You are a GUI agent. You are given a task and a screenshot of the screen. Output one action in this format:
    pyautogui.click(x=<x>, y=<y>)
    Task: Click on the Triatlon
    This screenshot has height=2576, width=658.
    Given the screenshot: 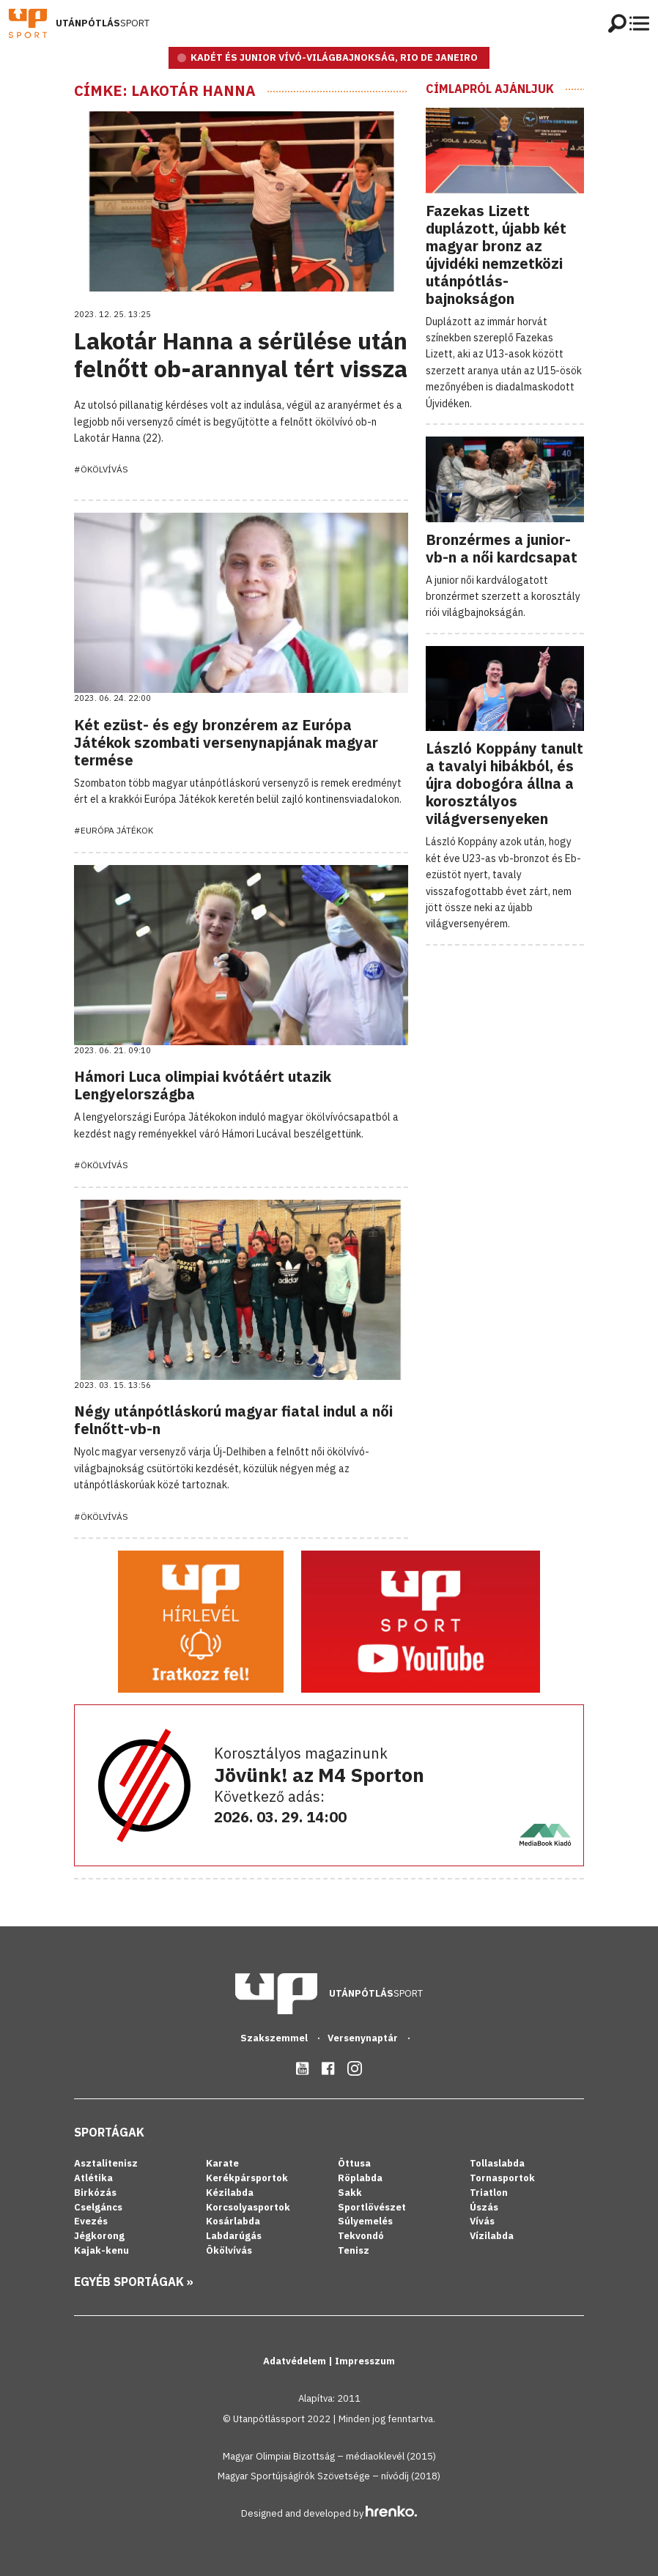 What is the action you would take?
    pyautogui.click(x=489, y=2192)
    